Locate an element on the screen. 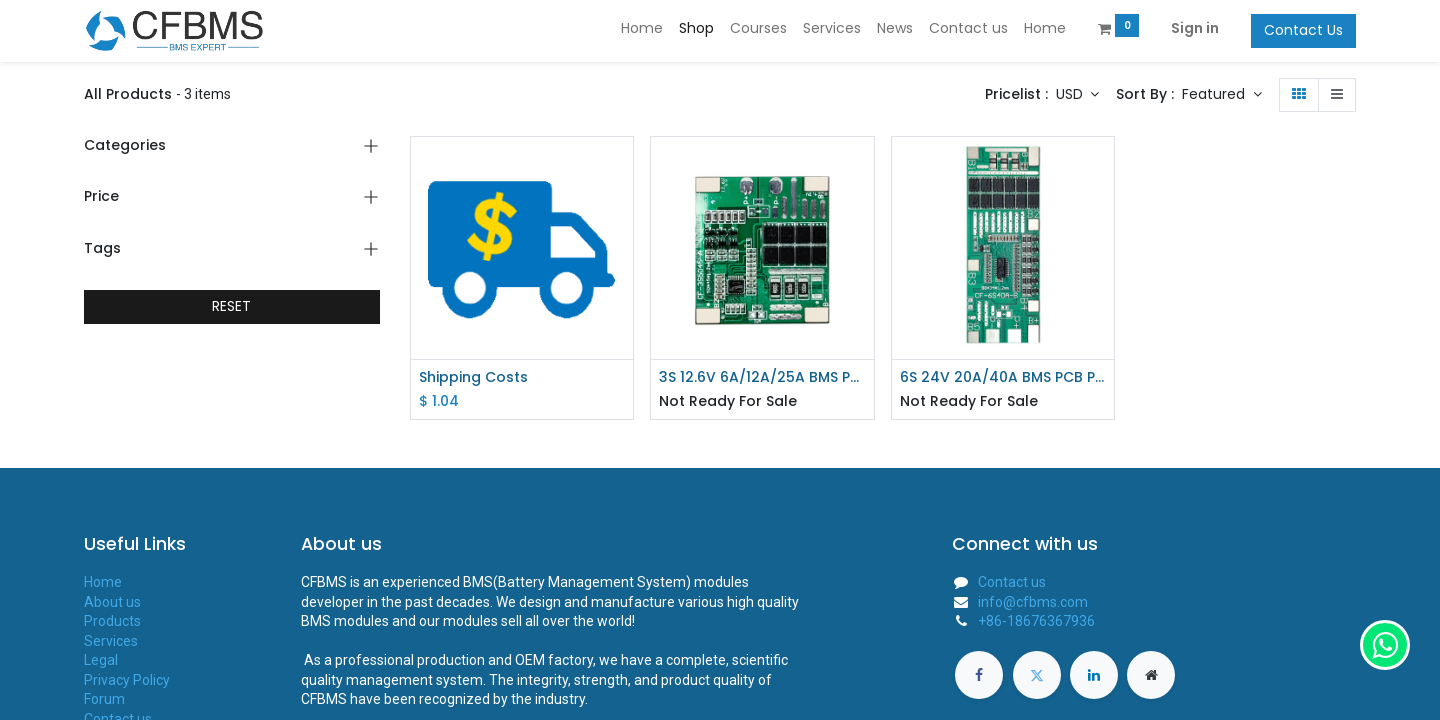 The image size is (1440, 720). Products is located at coordinates (112, 621).